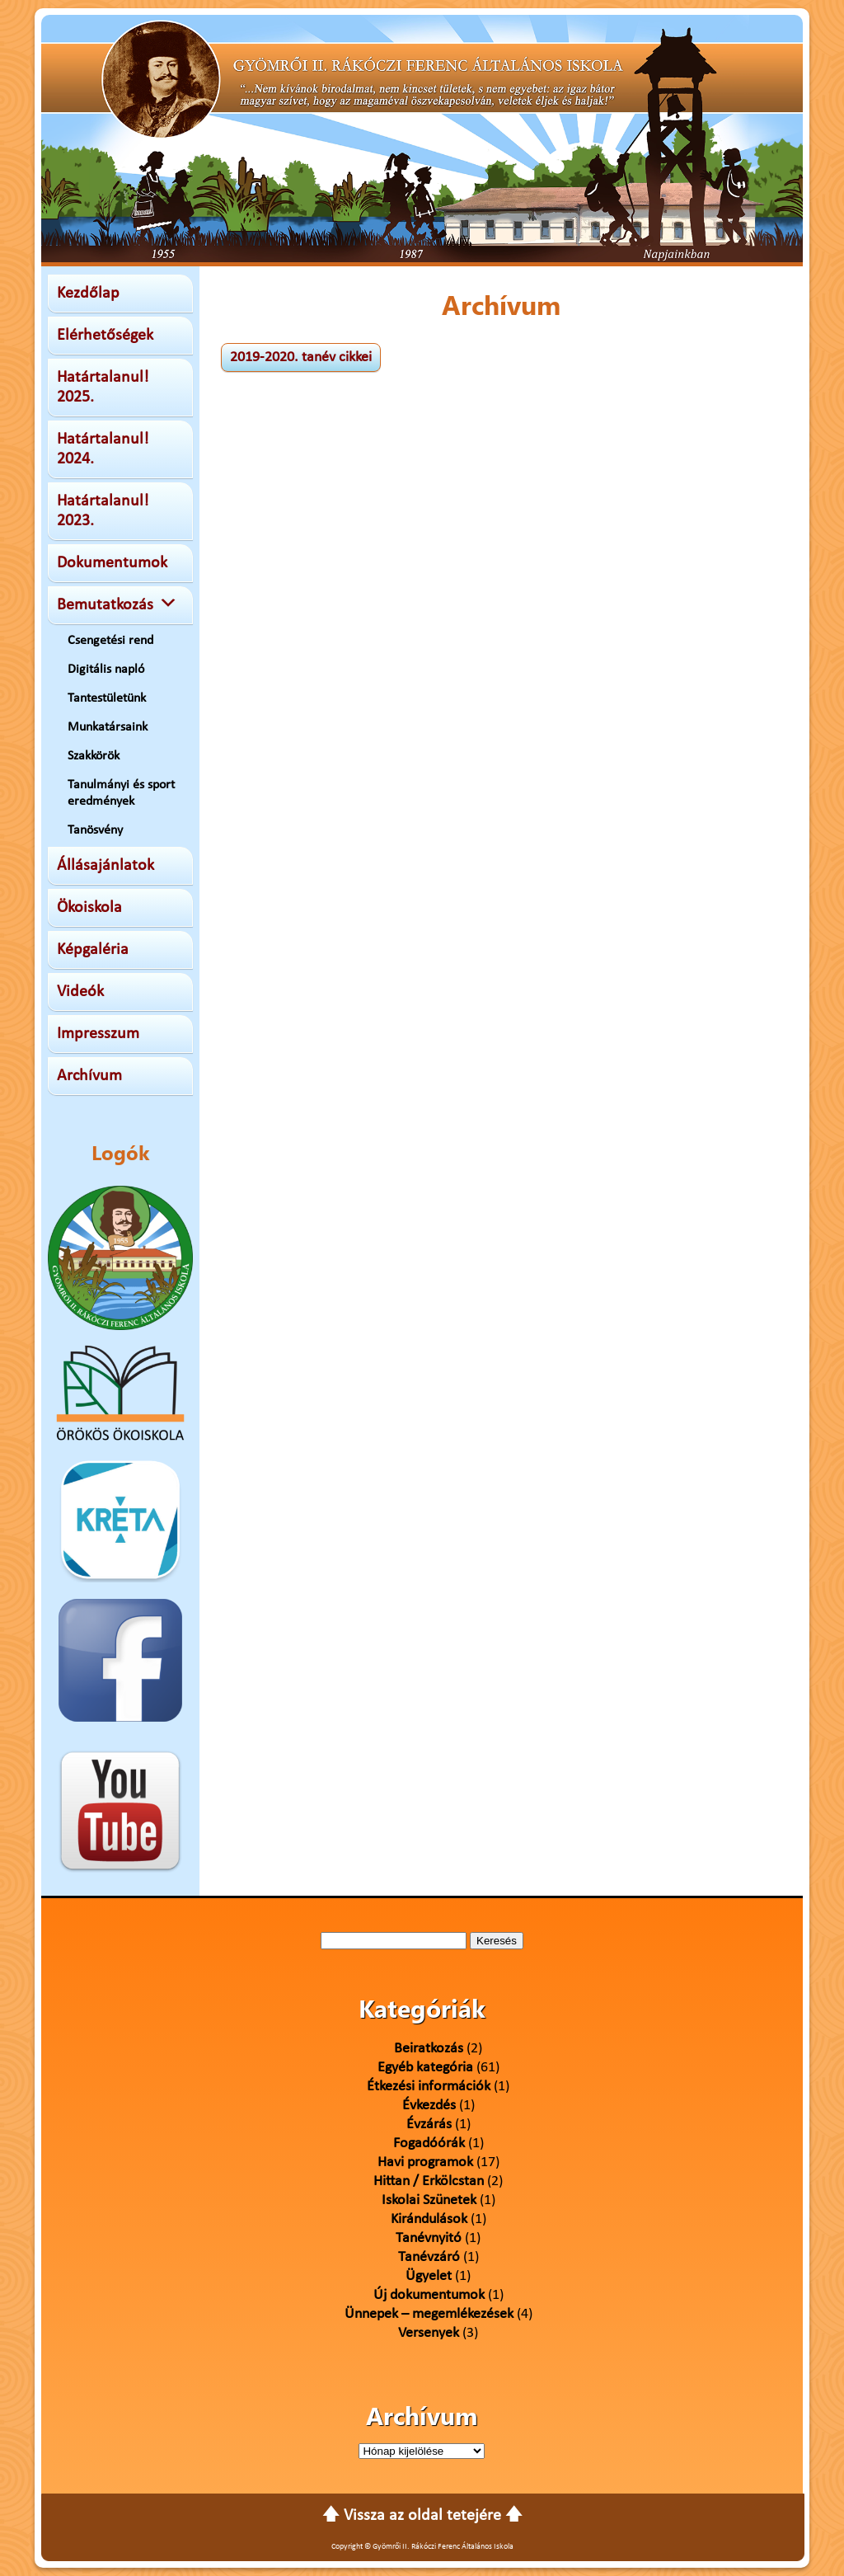 Image resolution: width=844 pixels, height=2576 pixels. Describe the element at coordinates (429, 2143) in the screenshot. I see `Fogadóórák` at that location.